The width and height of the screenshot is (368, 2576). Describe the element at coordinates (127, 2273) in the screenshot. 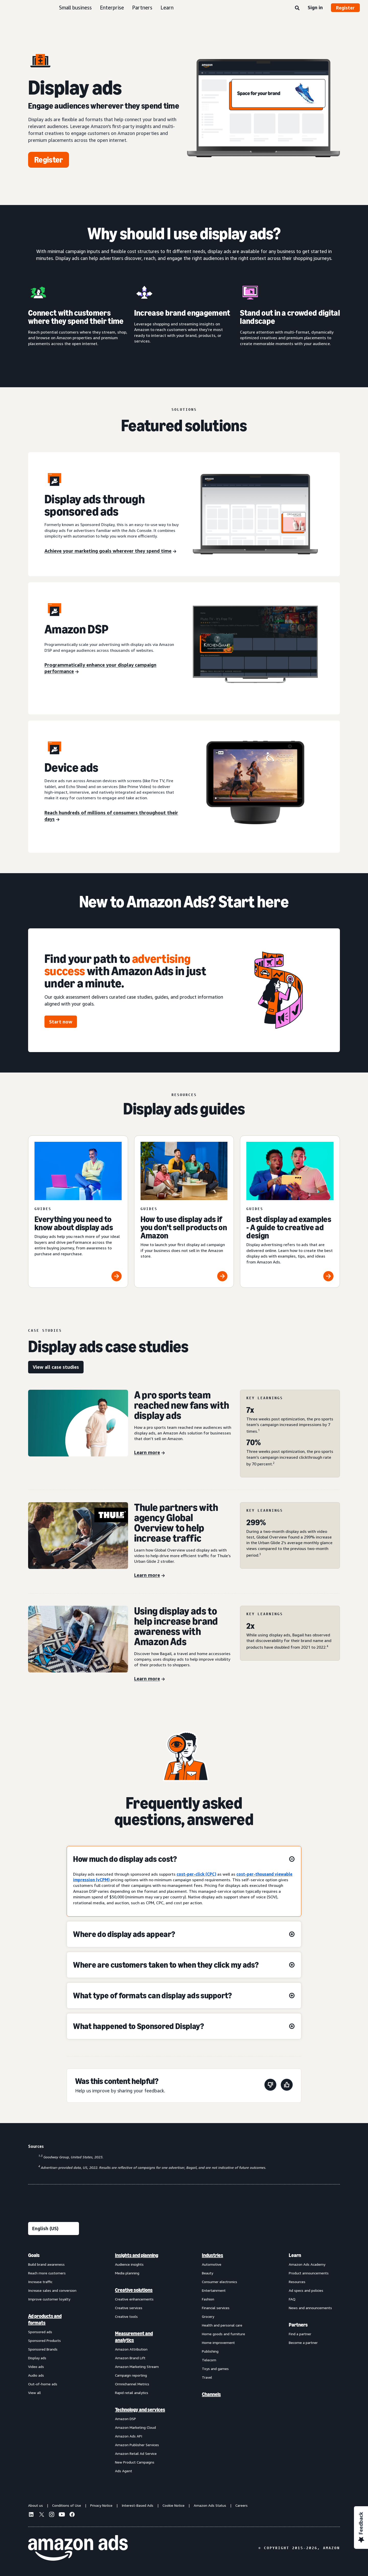

I see `Media planning` at that location.